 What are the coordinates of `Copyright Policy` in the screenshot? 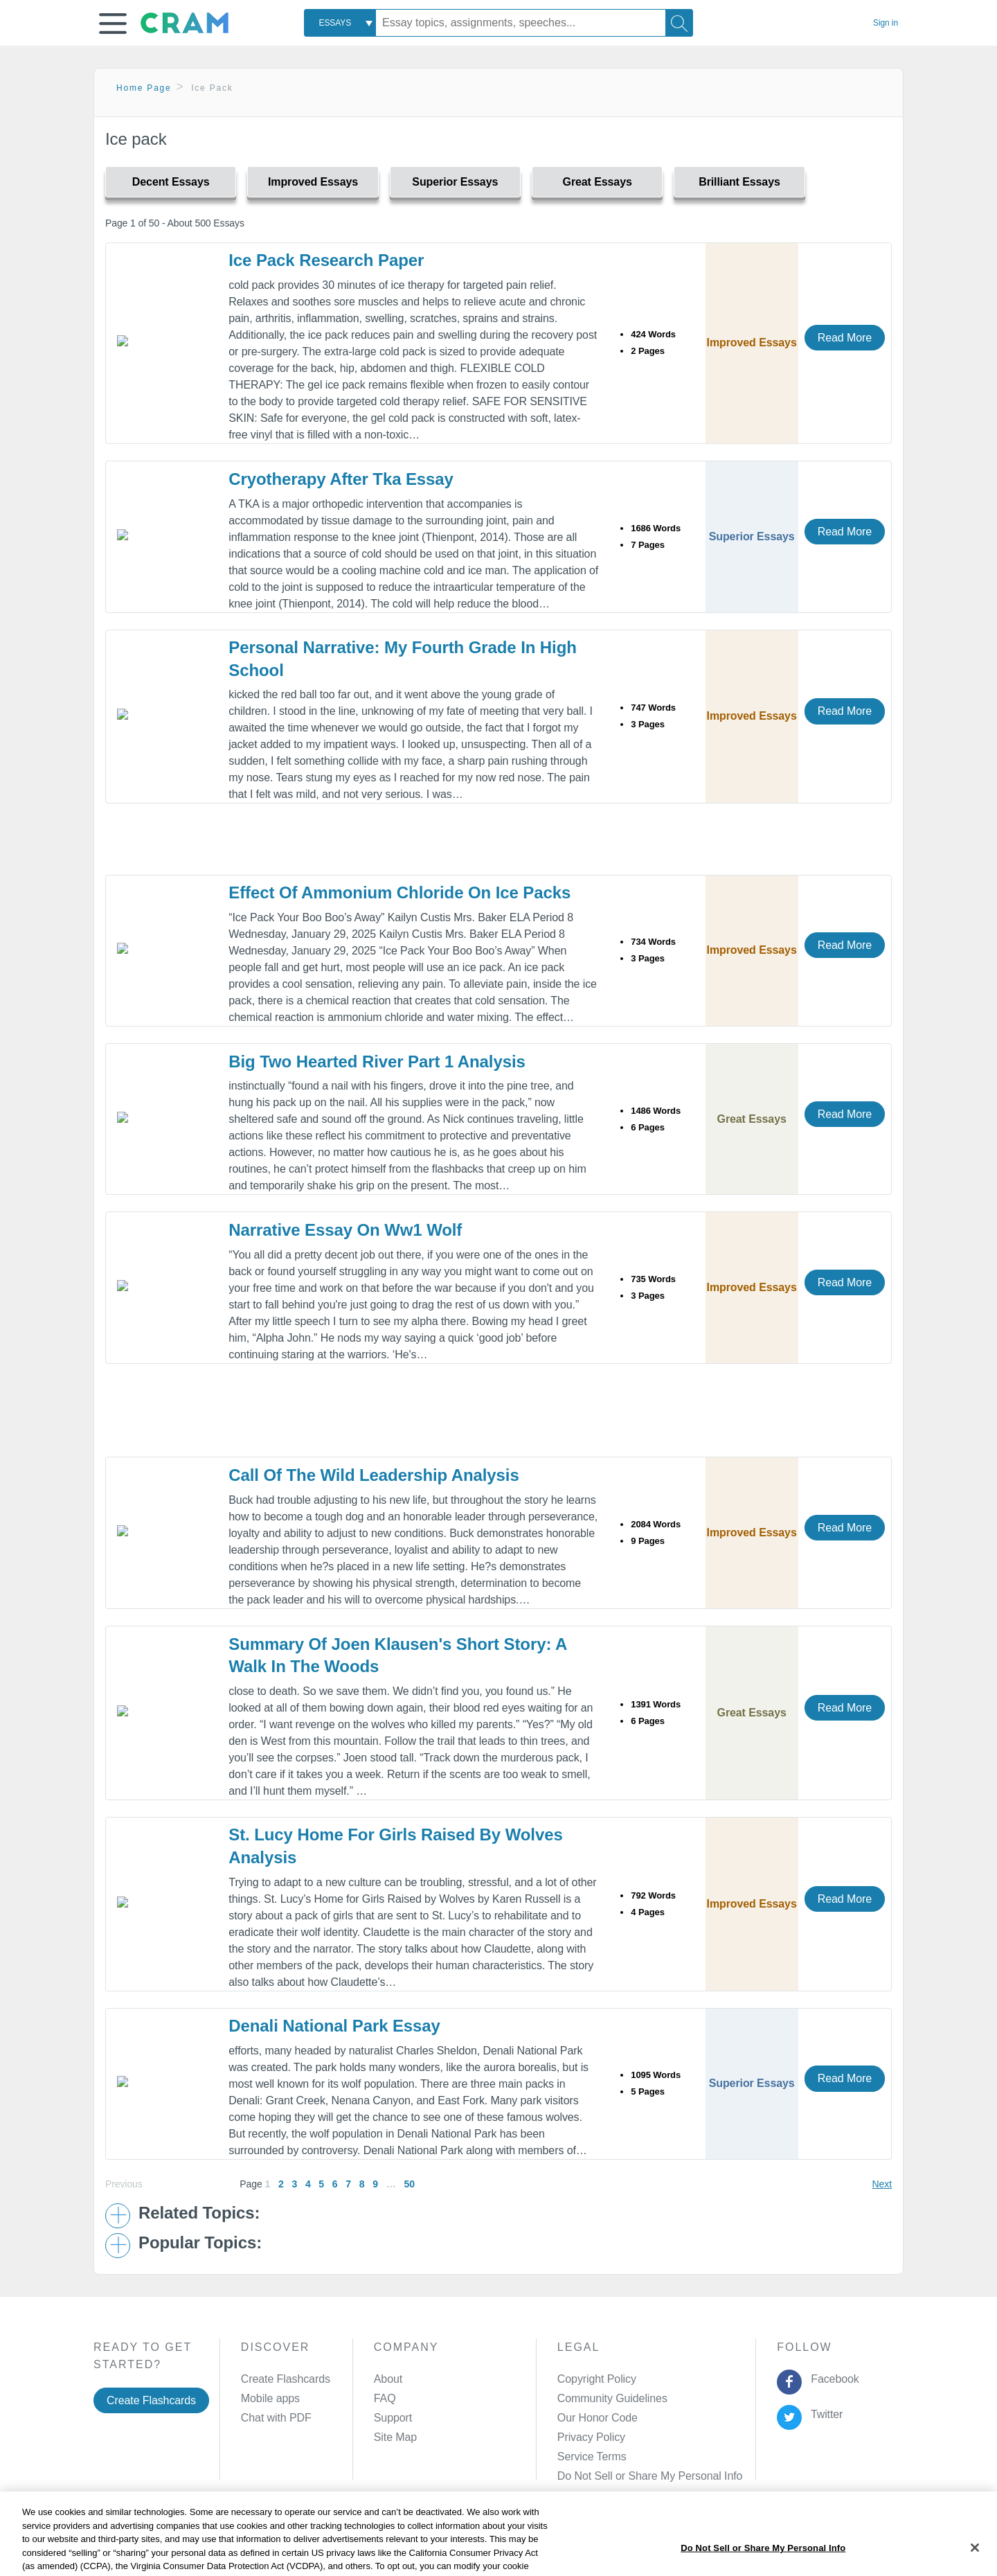 It's located at (596, 2379).